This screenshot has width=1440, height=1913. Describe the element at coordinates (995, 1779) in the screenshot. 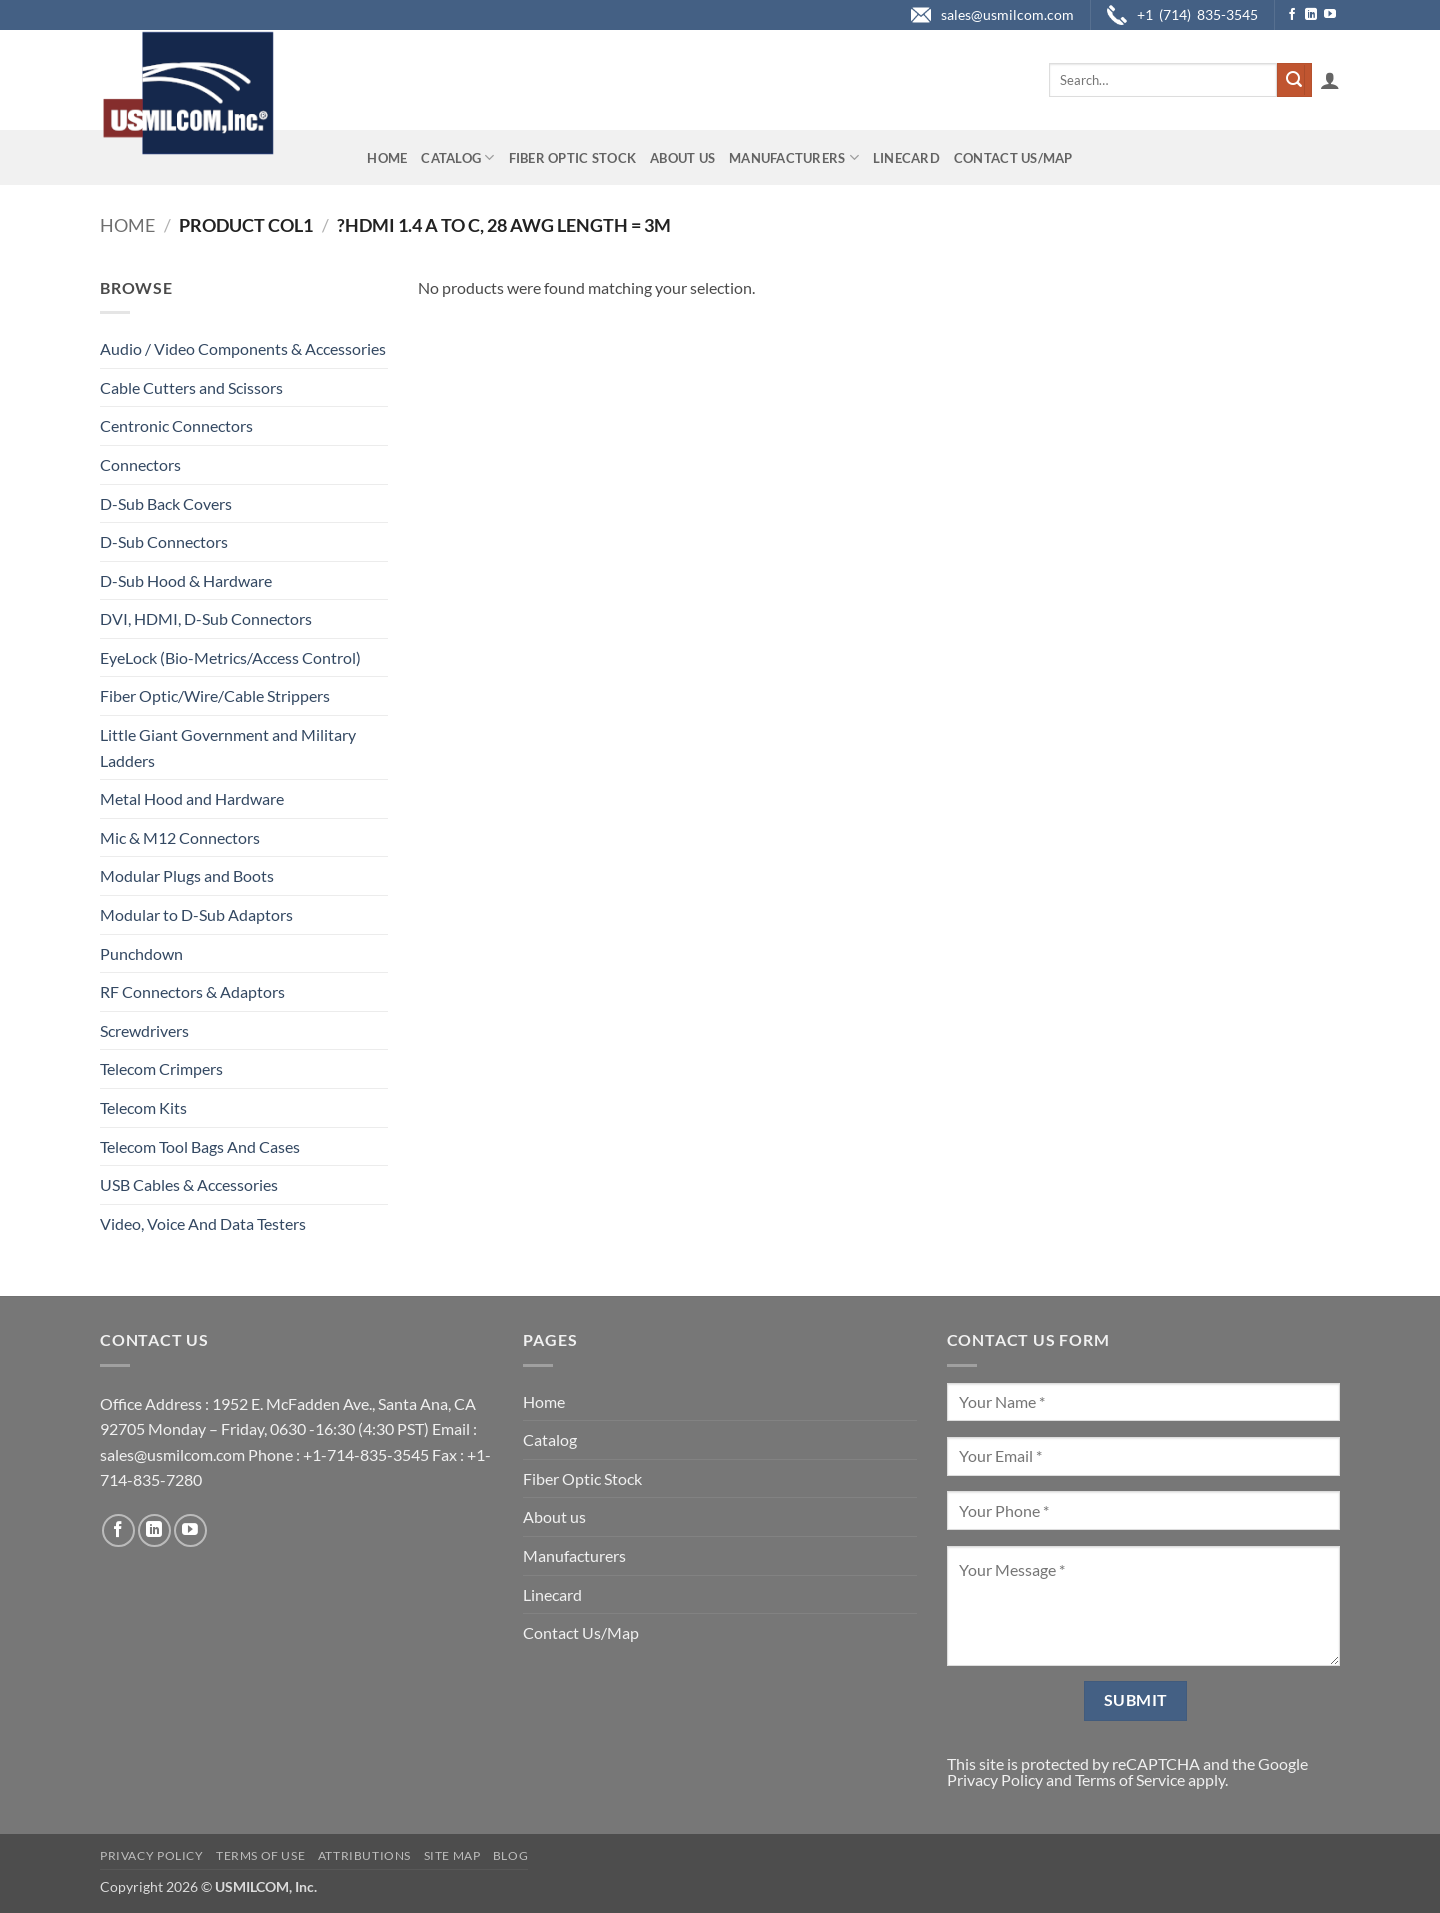

I see `Privacy Policy` at that location.